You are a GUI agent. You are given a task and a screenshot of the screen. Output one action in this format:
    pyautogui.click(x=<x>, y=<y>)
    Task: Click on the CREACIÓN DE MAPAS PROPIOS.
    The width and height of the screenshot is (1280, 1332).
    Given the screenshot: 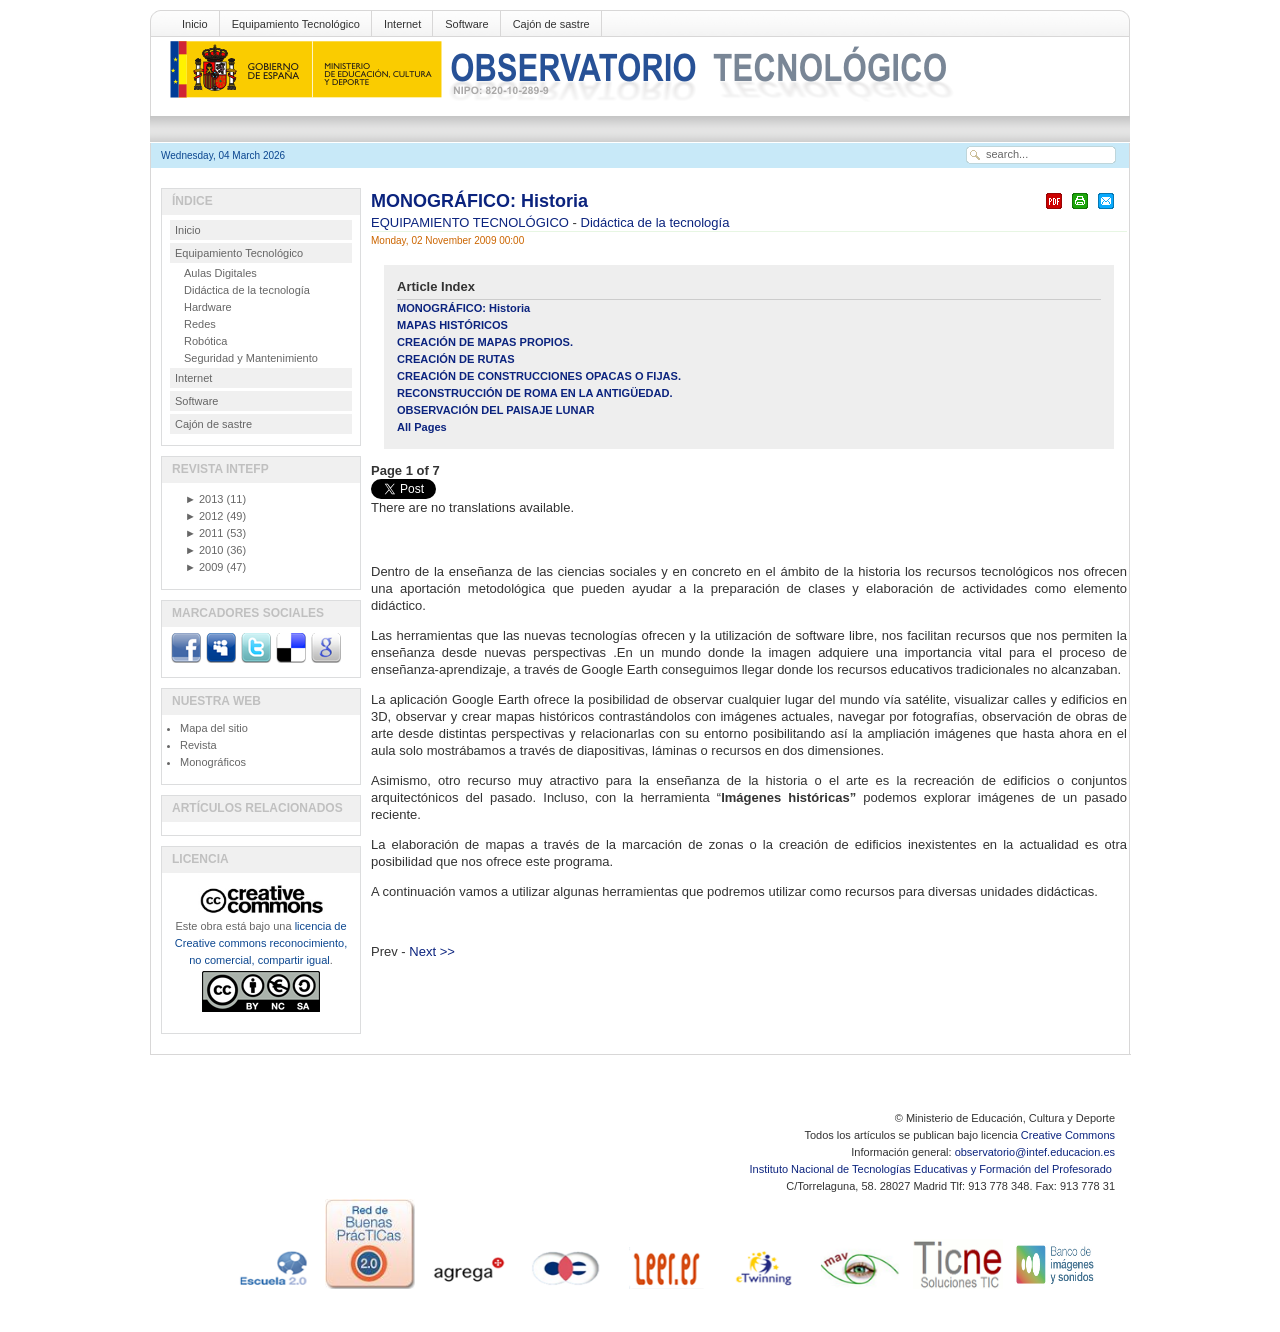 What is the action you would take?
    pyautogui.click(x=485, y=342)
    